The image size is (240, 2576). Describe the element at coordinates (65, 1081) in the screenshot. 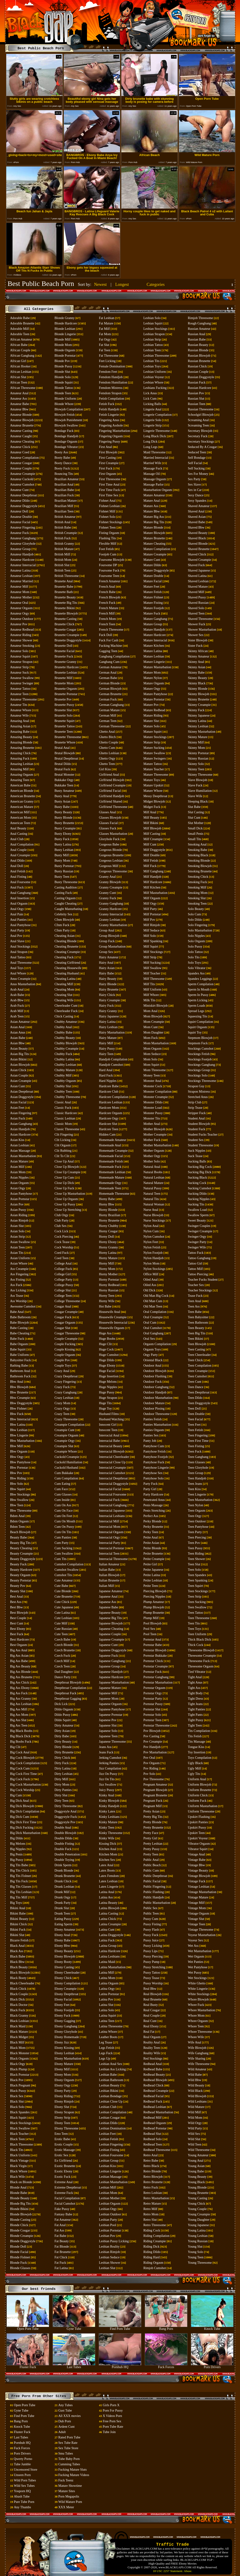

I see `Chubby Orgasm` at that location.